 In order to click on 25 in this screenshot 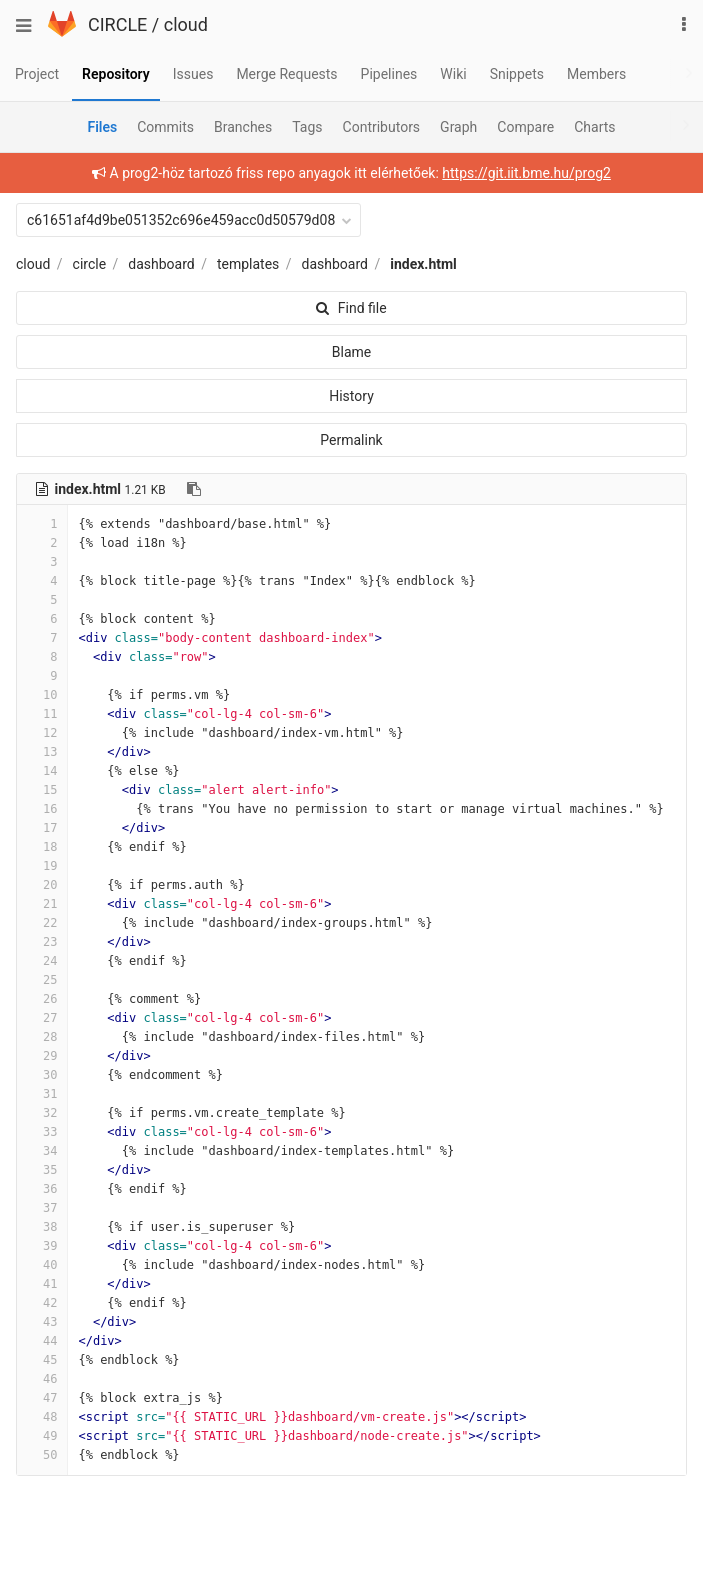, I will do `click(42, 980)`.